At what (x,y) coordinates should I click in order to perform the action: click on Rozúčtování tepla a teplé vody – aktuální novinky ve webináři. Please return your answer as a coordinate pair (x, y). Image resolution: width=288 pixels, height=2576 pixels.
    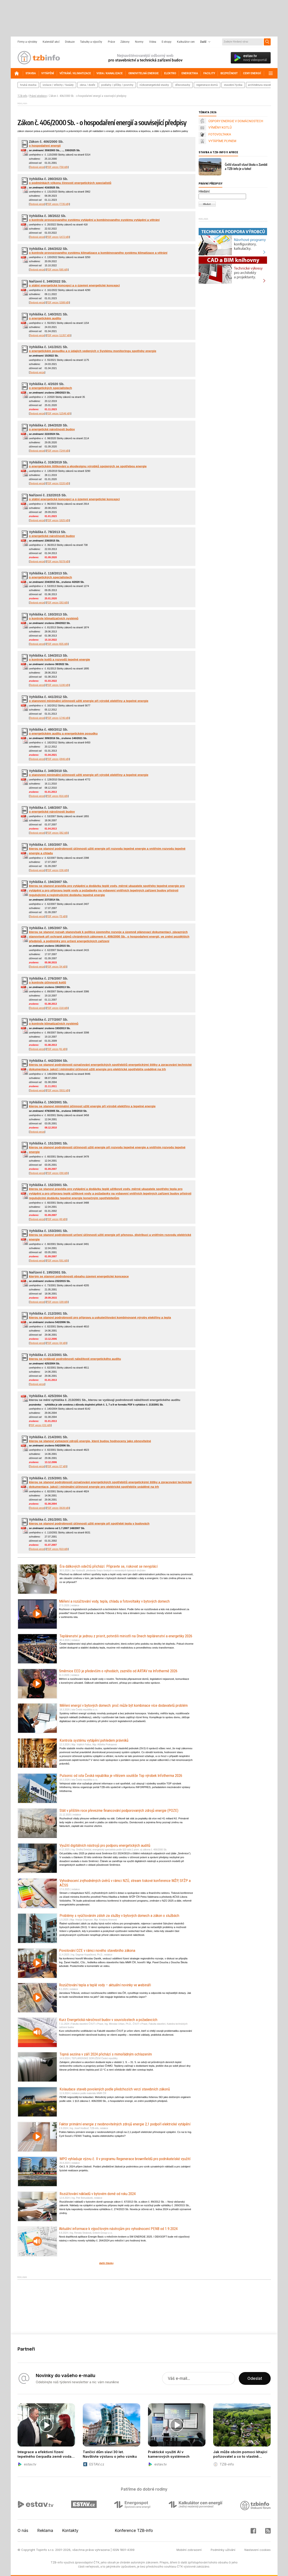
    Looking at the image, I should click on (105, 1985).